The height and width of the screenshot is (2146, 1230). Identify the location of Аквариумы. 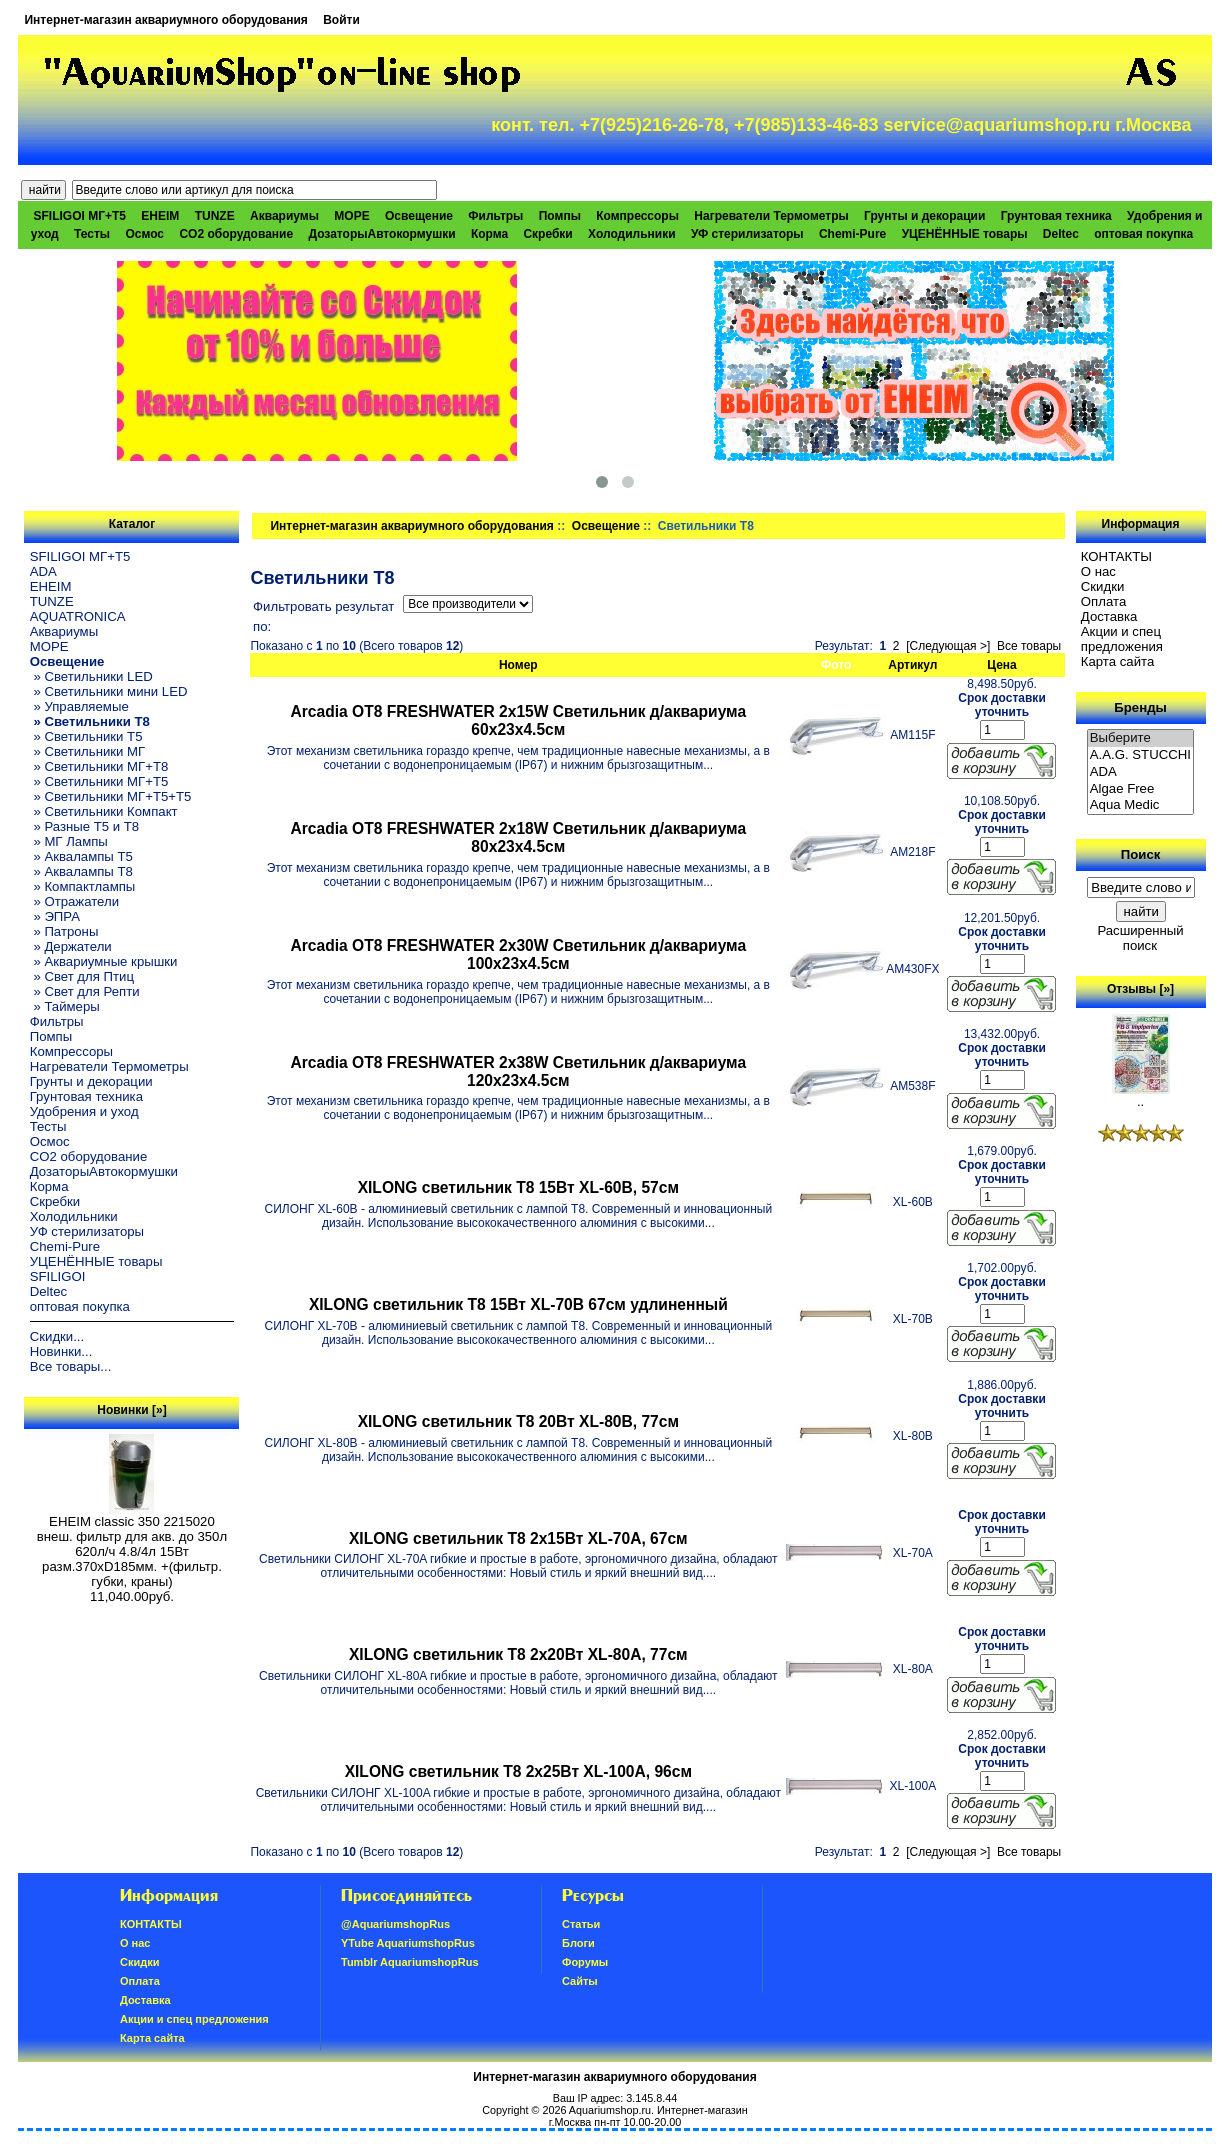
(284, 216).